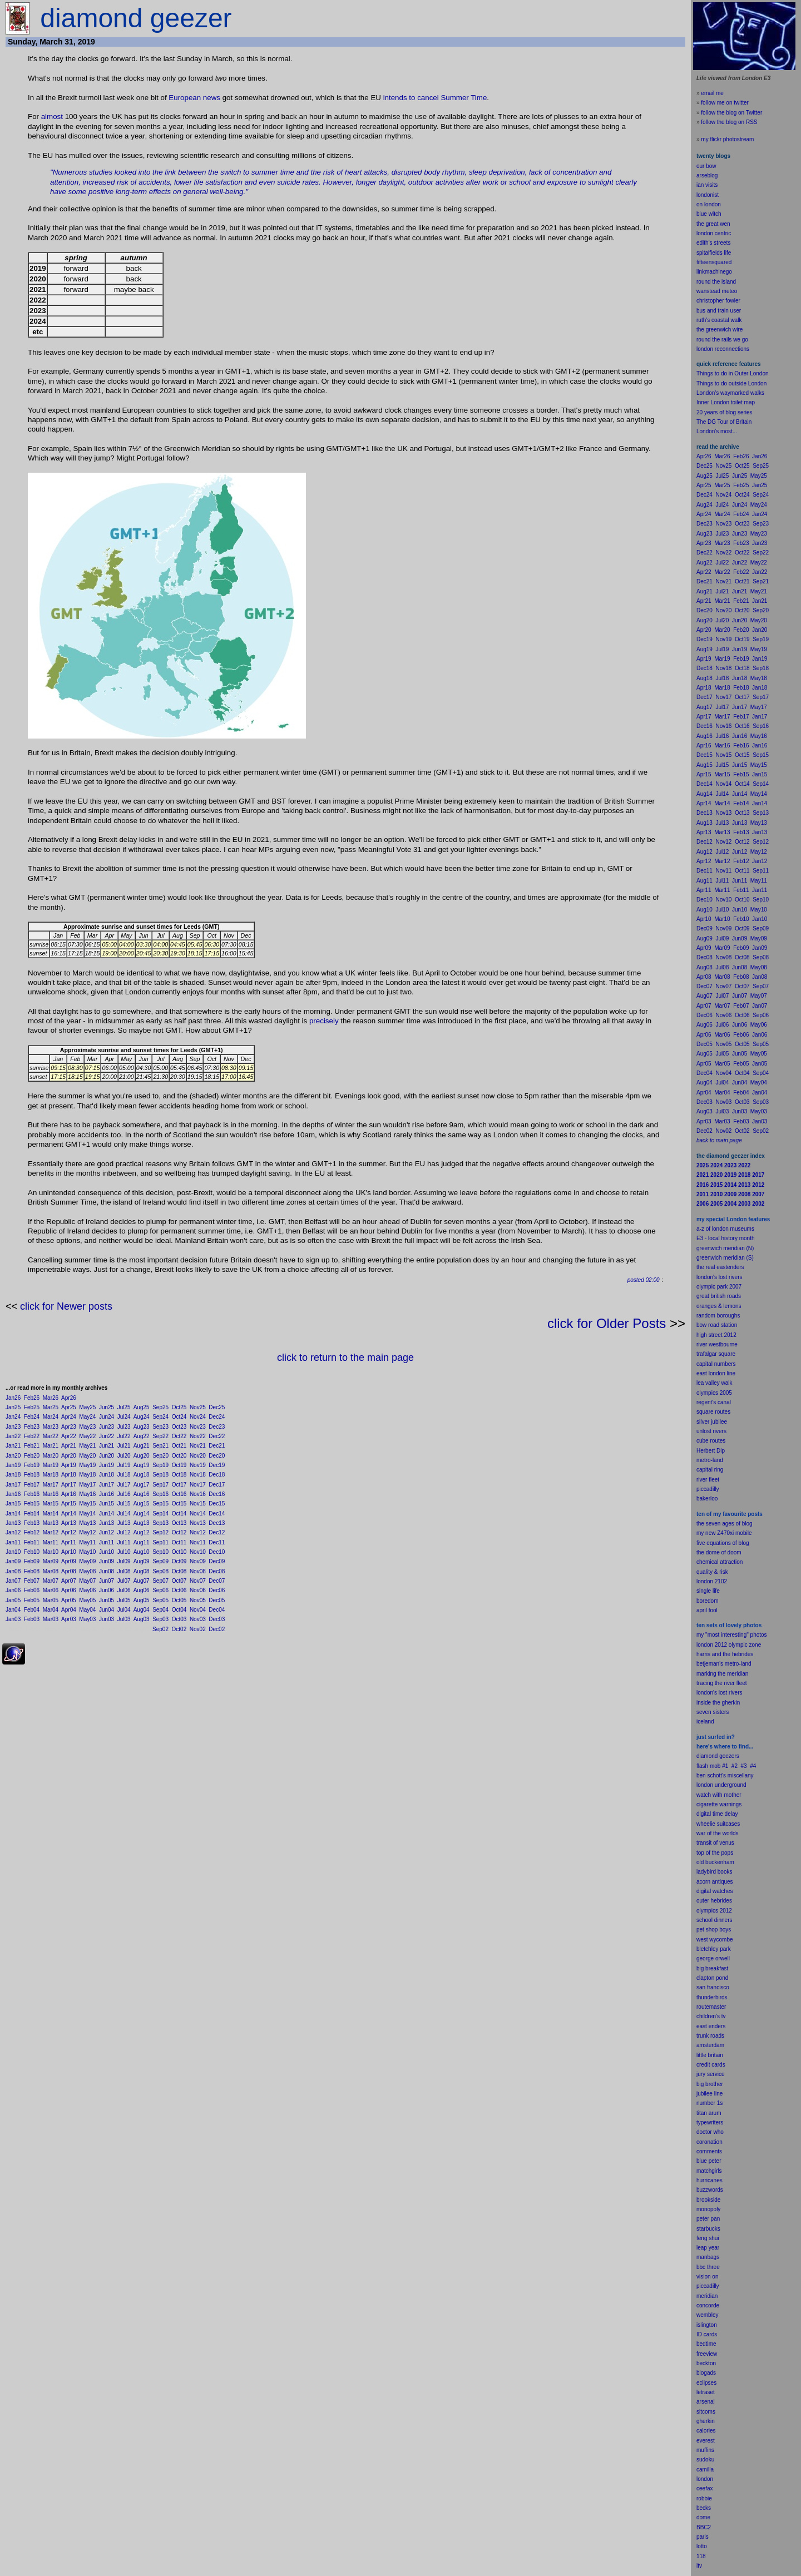 Image resolution: width=801 pixels, height=2576 pixels. What do you see at coordinates (124, 1475) in the screenshot?
I see `Jul18` at bounding box center [124, 1475].